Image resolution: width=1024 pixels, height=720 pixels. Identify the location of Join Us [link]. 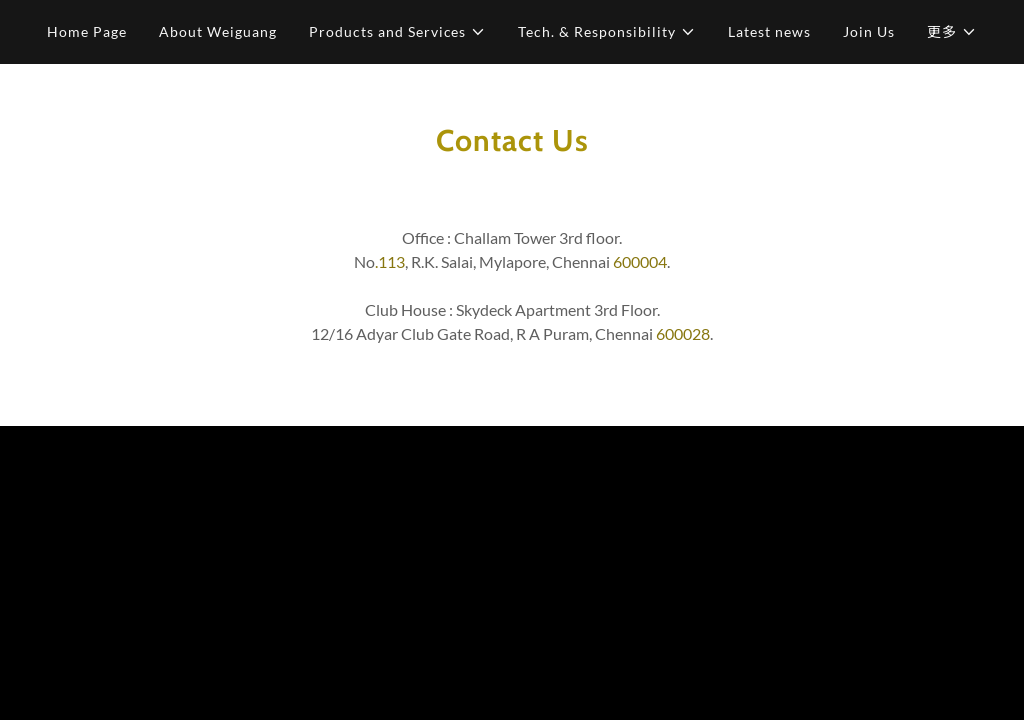
(869, 31).